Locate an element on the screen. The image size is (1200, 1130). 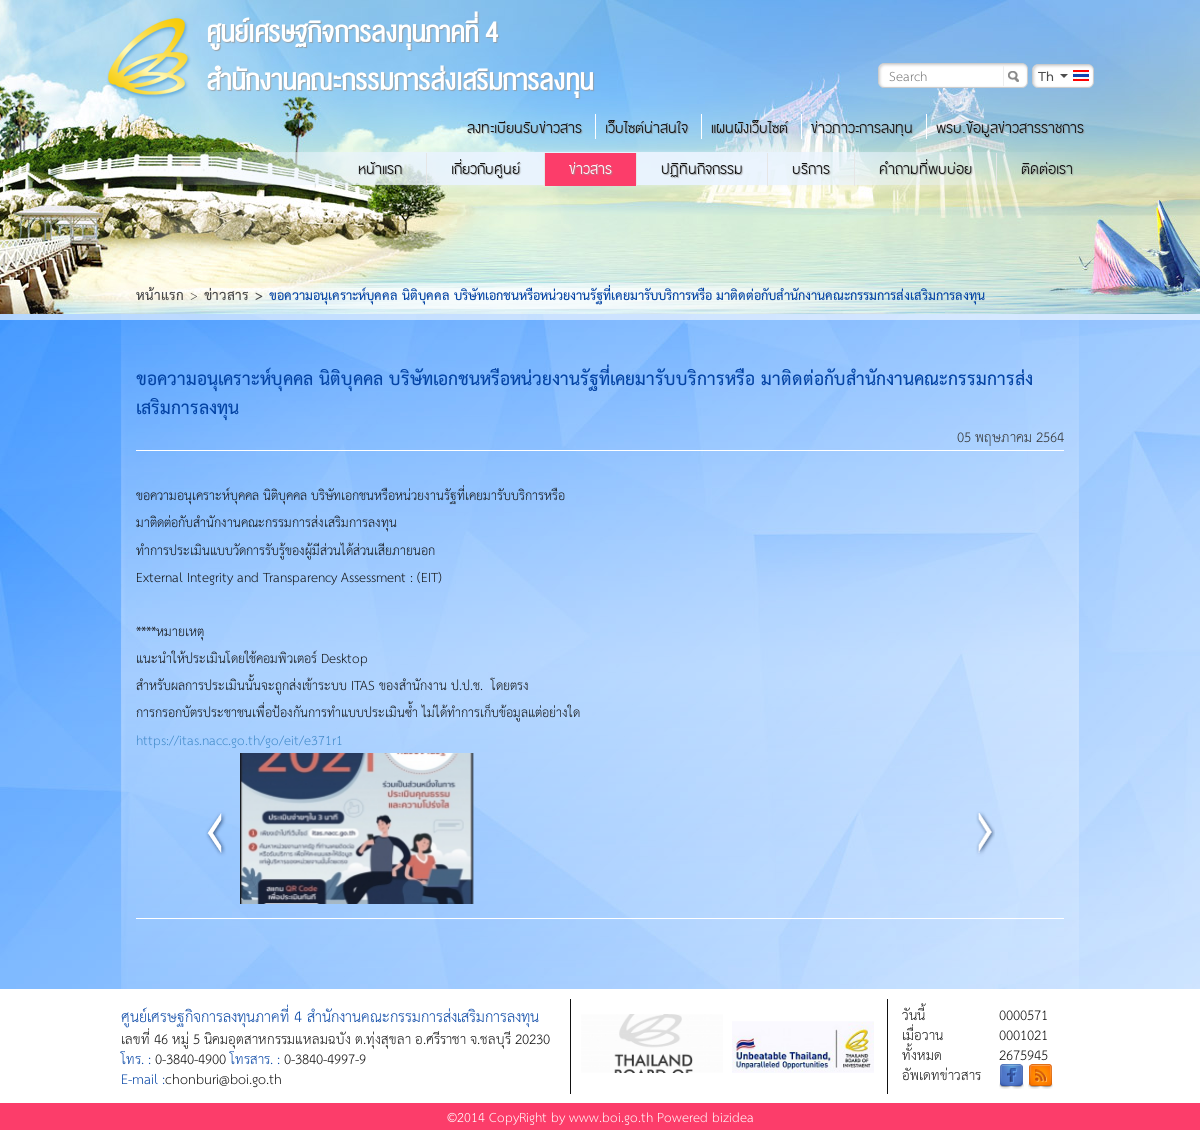
แผนผังเว็บไซต์ is located at coordinates (749, 128).